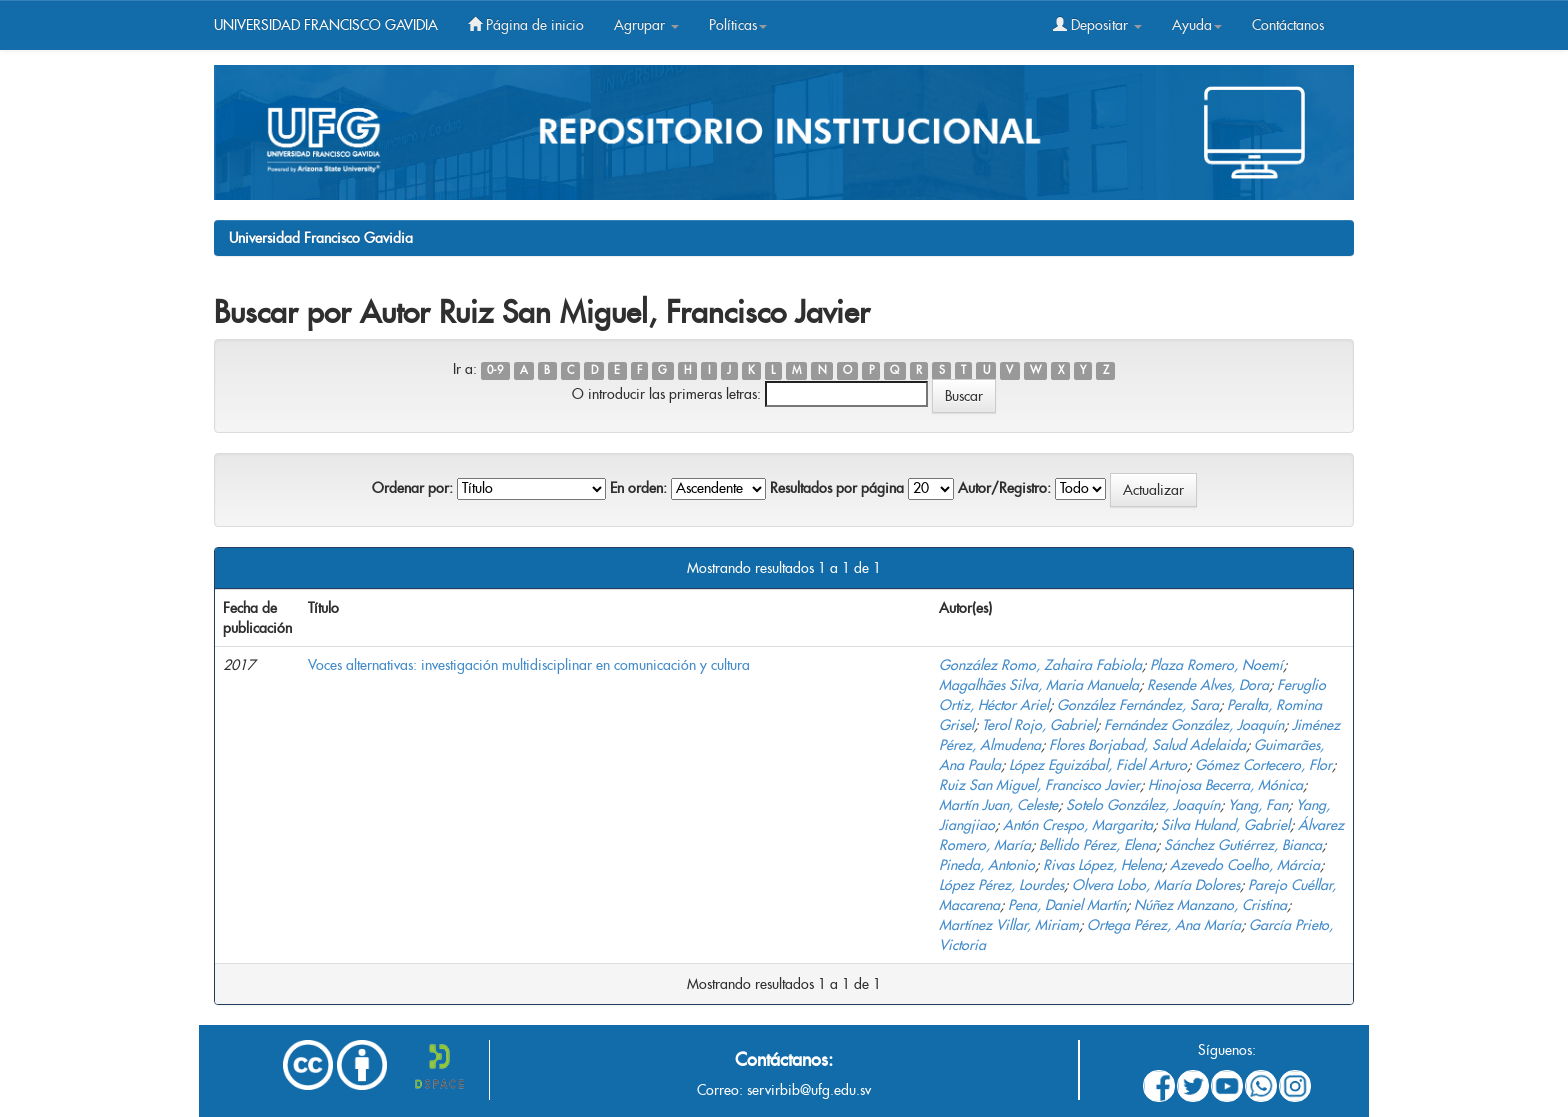  I want to click on Bellido Pérez, Elena, so click(1097, 845).